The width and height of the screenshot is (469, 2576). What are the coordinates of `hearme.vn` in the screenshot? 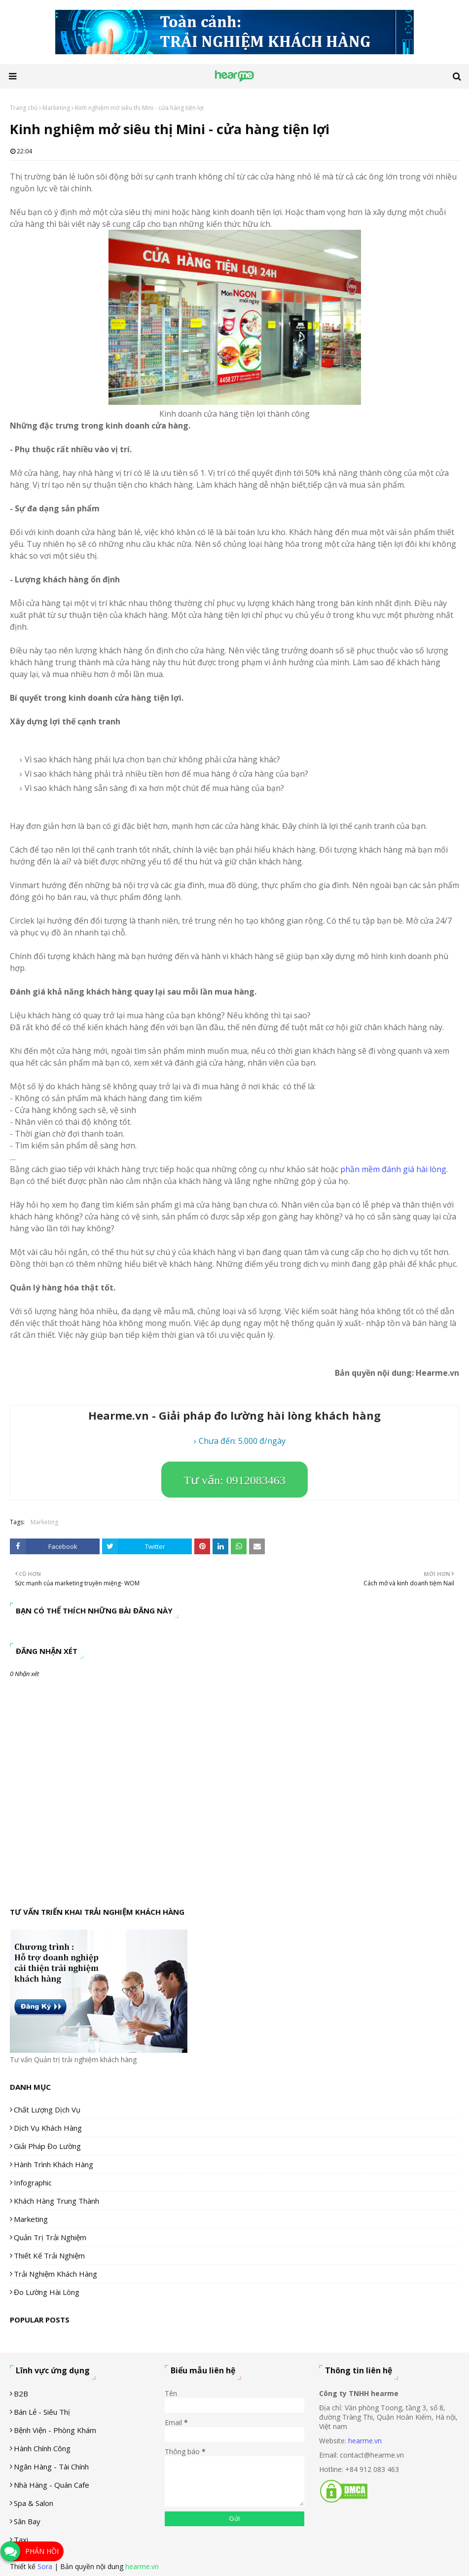 It's located at (365, 2440).